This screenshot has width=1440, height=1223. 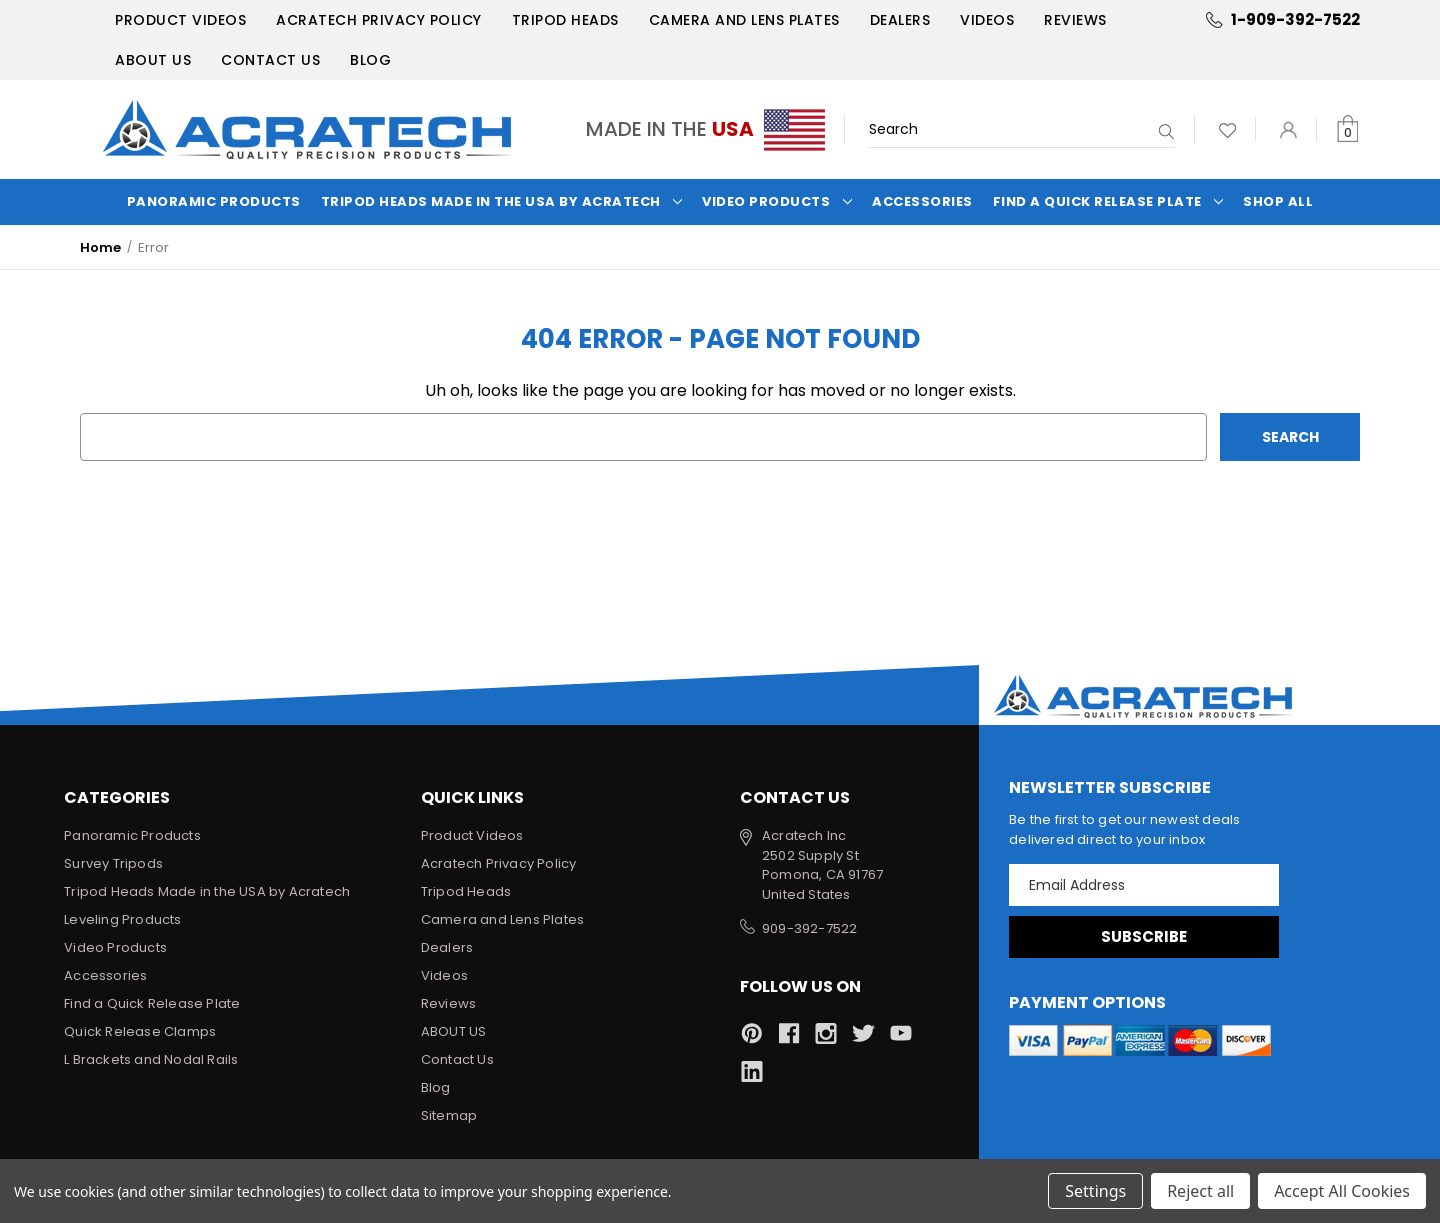 What do you see at coordinates (151, 1059) in the screenshot?
I see `L Brackets and Nodal Rails` at bounding box center [151, 1059].